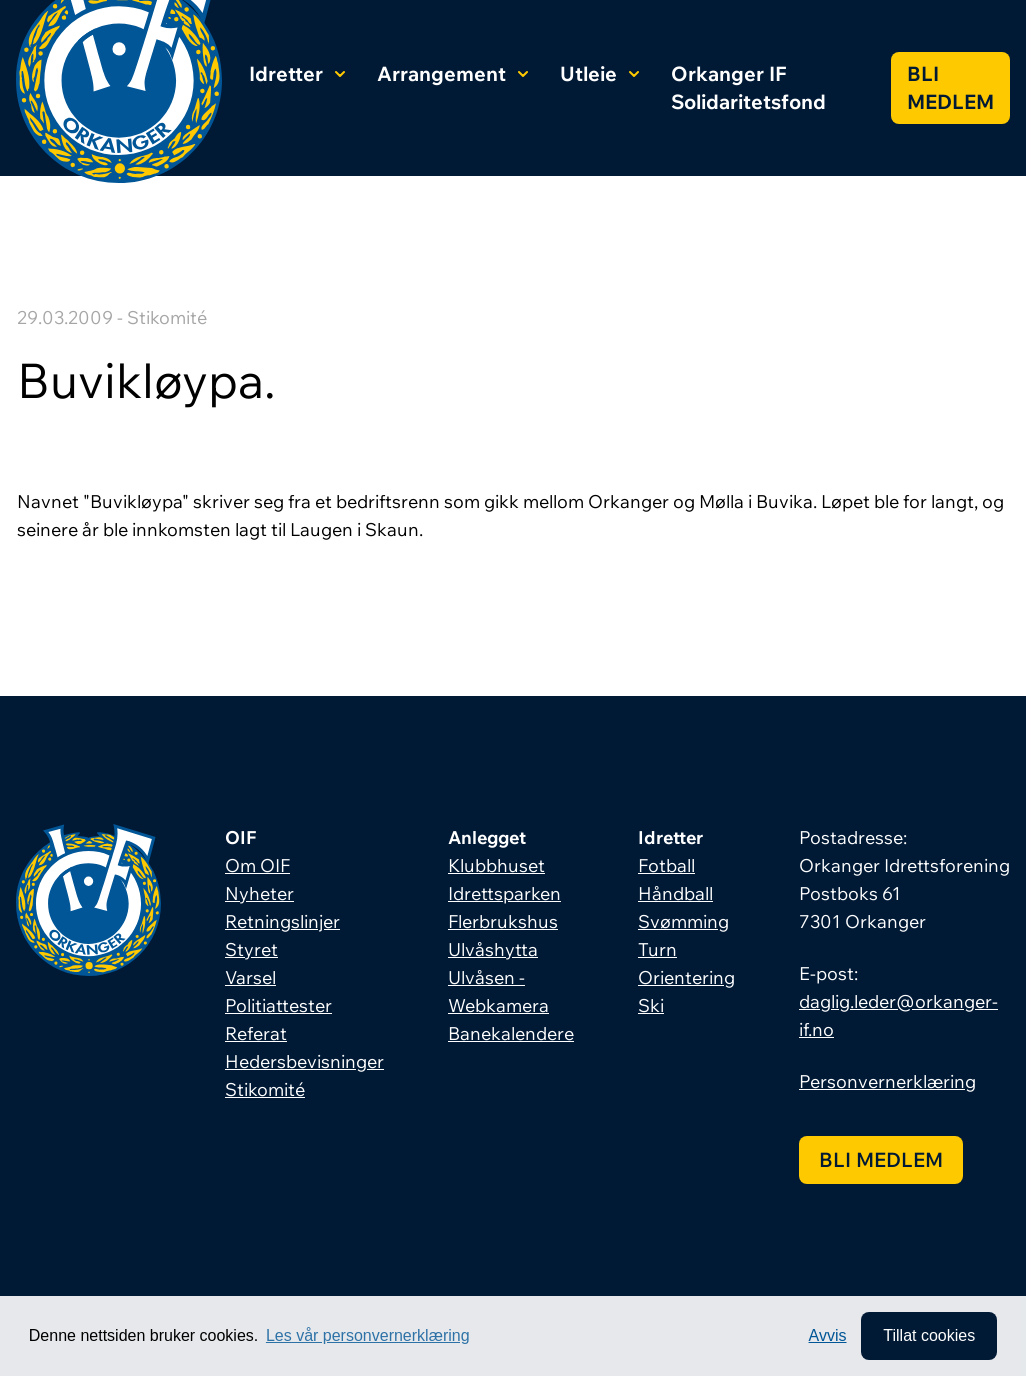 This screenshot has height=1376, width=1026. I want to click on Svømming, so click(683, 921).